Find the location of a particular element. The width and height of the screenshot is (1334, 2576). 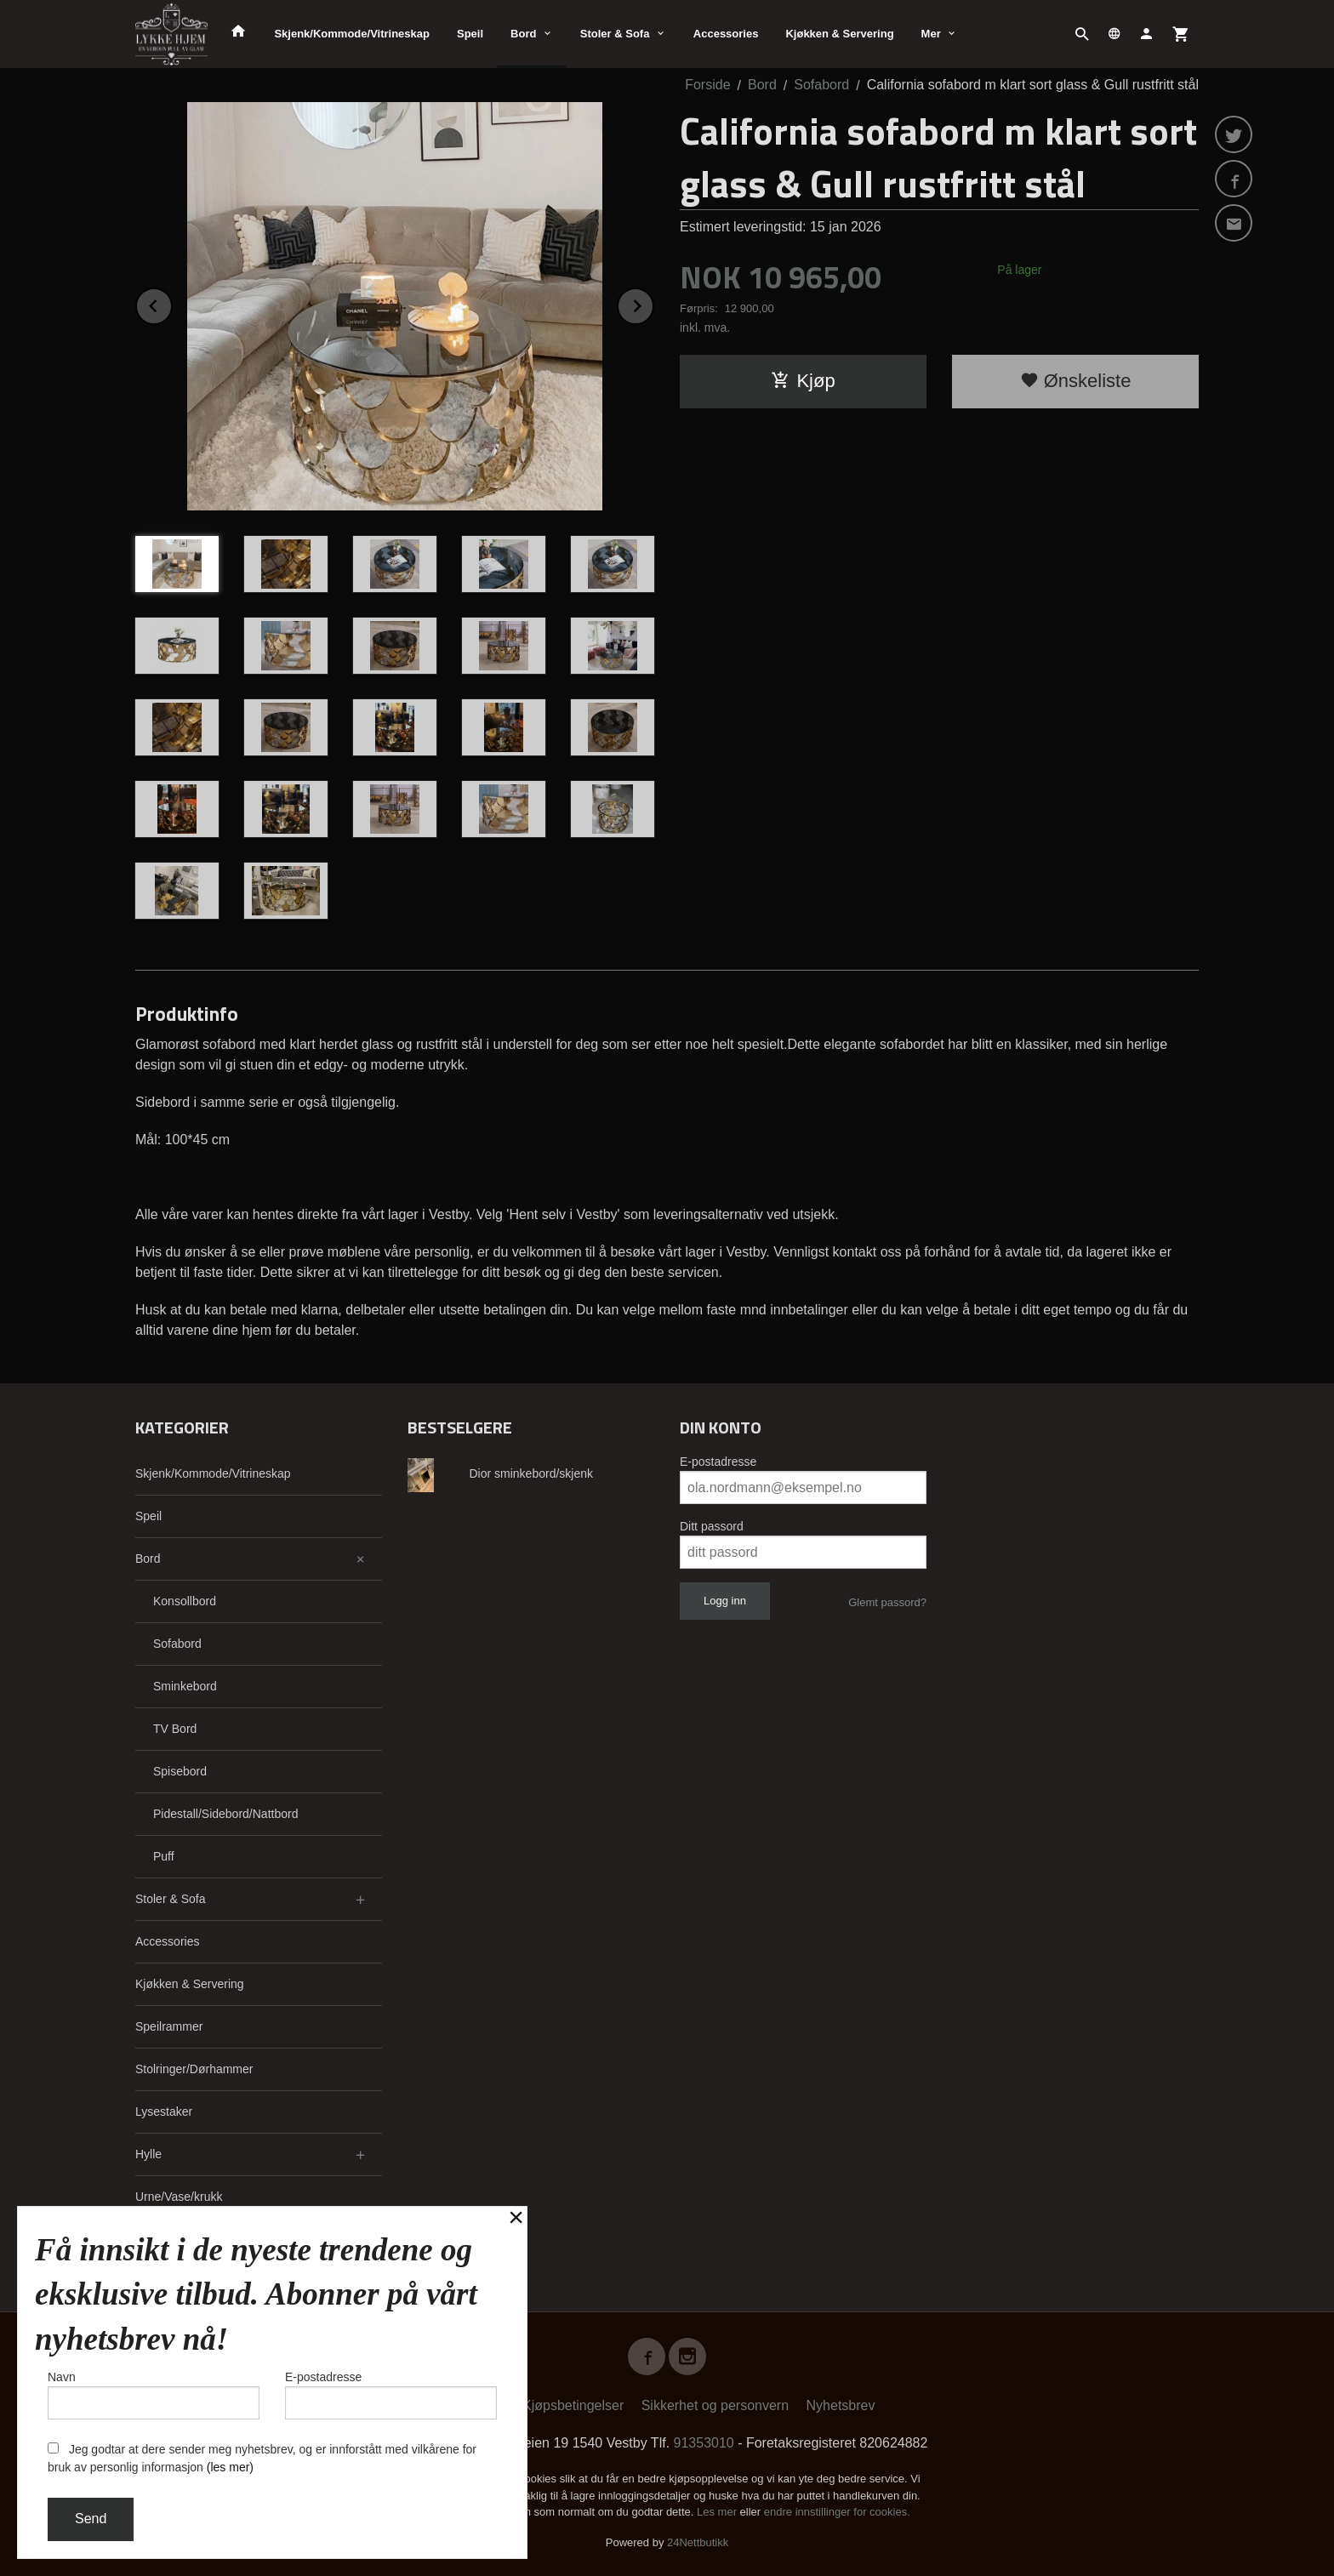

Konsollbord is located at coordinates (184, 1601).